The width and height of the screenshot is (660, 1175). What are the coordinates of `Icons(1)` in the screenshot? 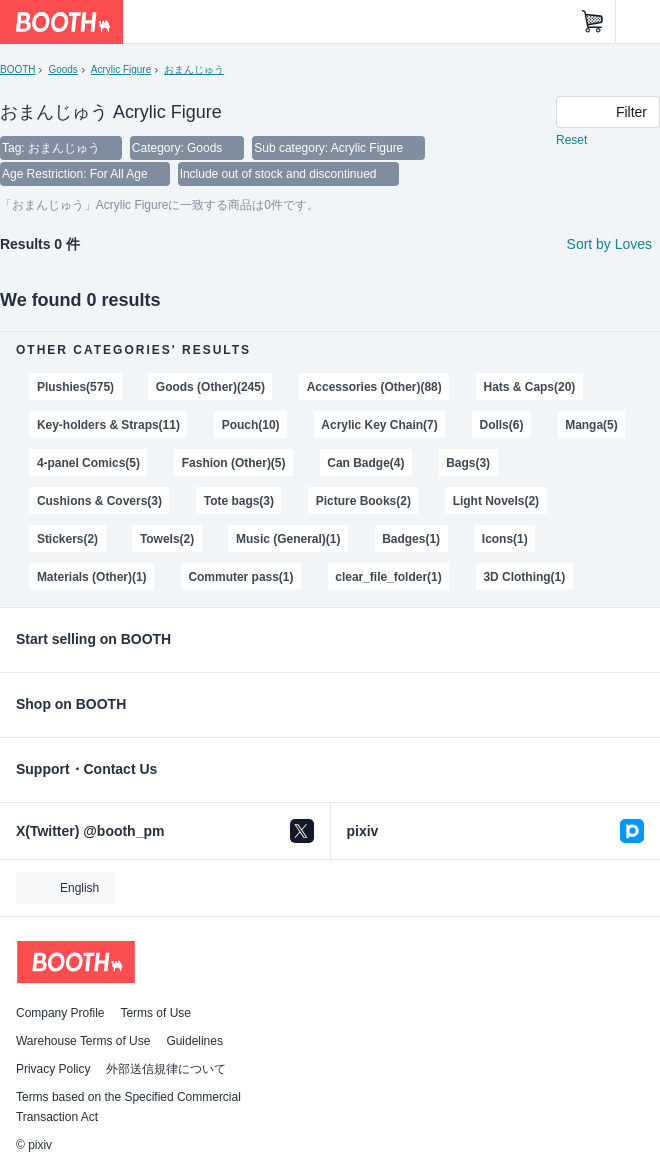 It's located at (505, 539).